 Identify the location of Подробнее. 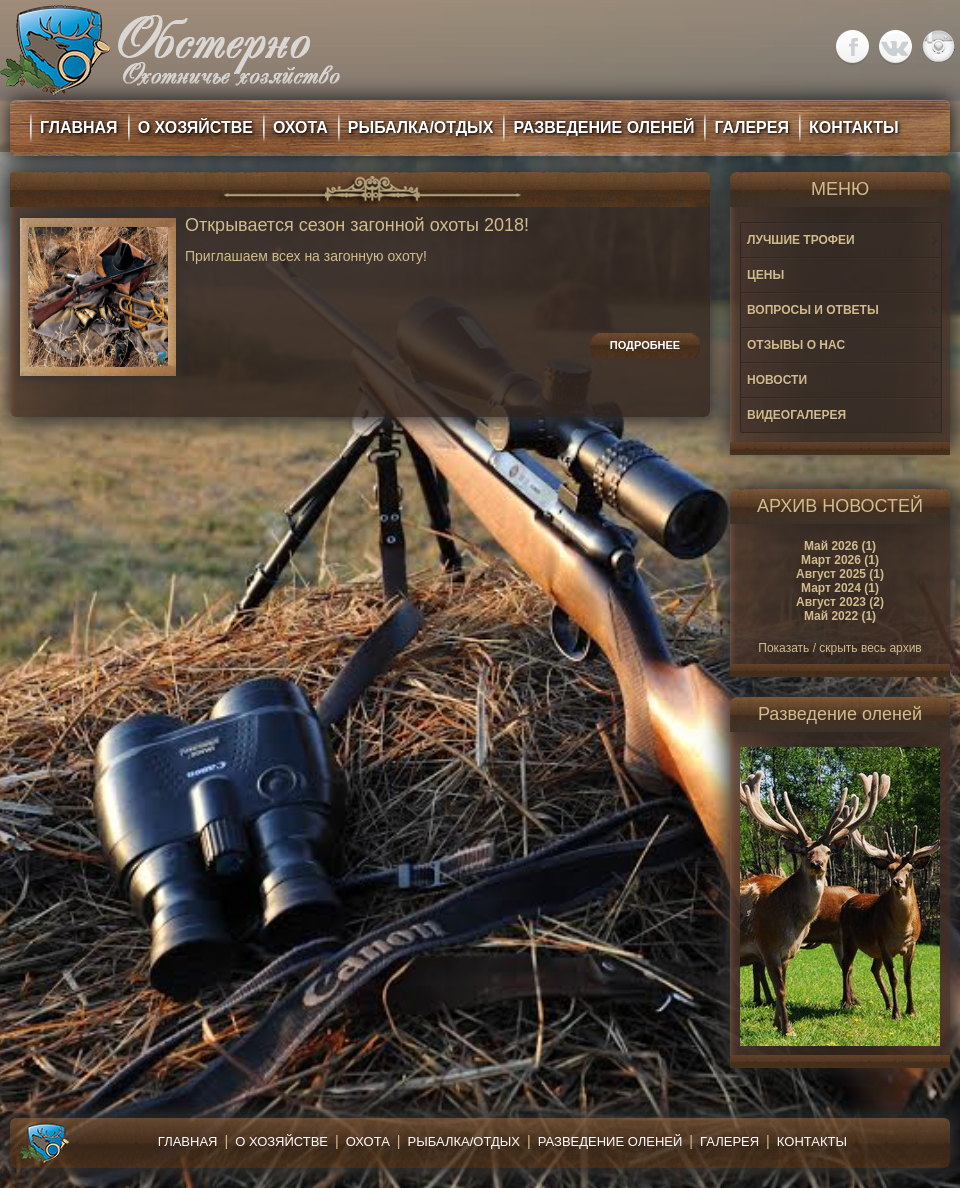
(645, 345).